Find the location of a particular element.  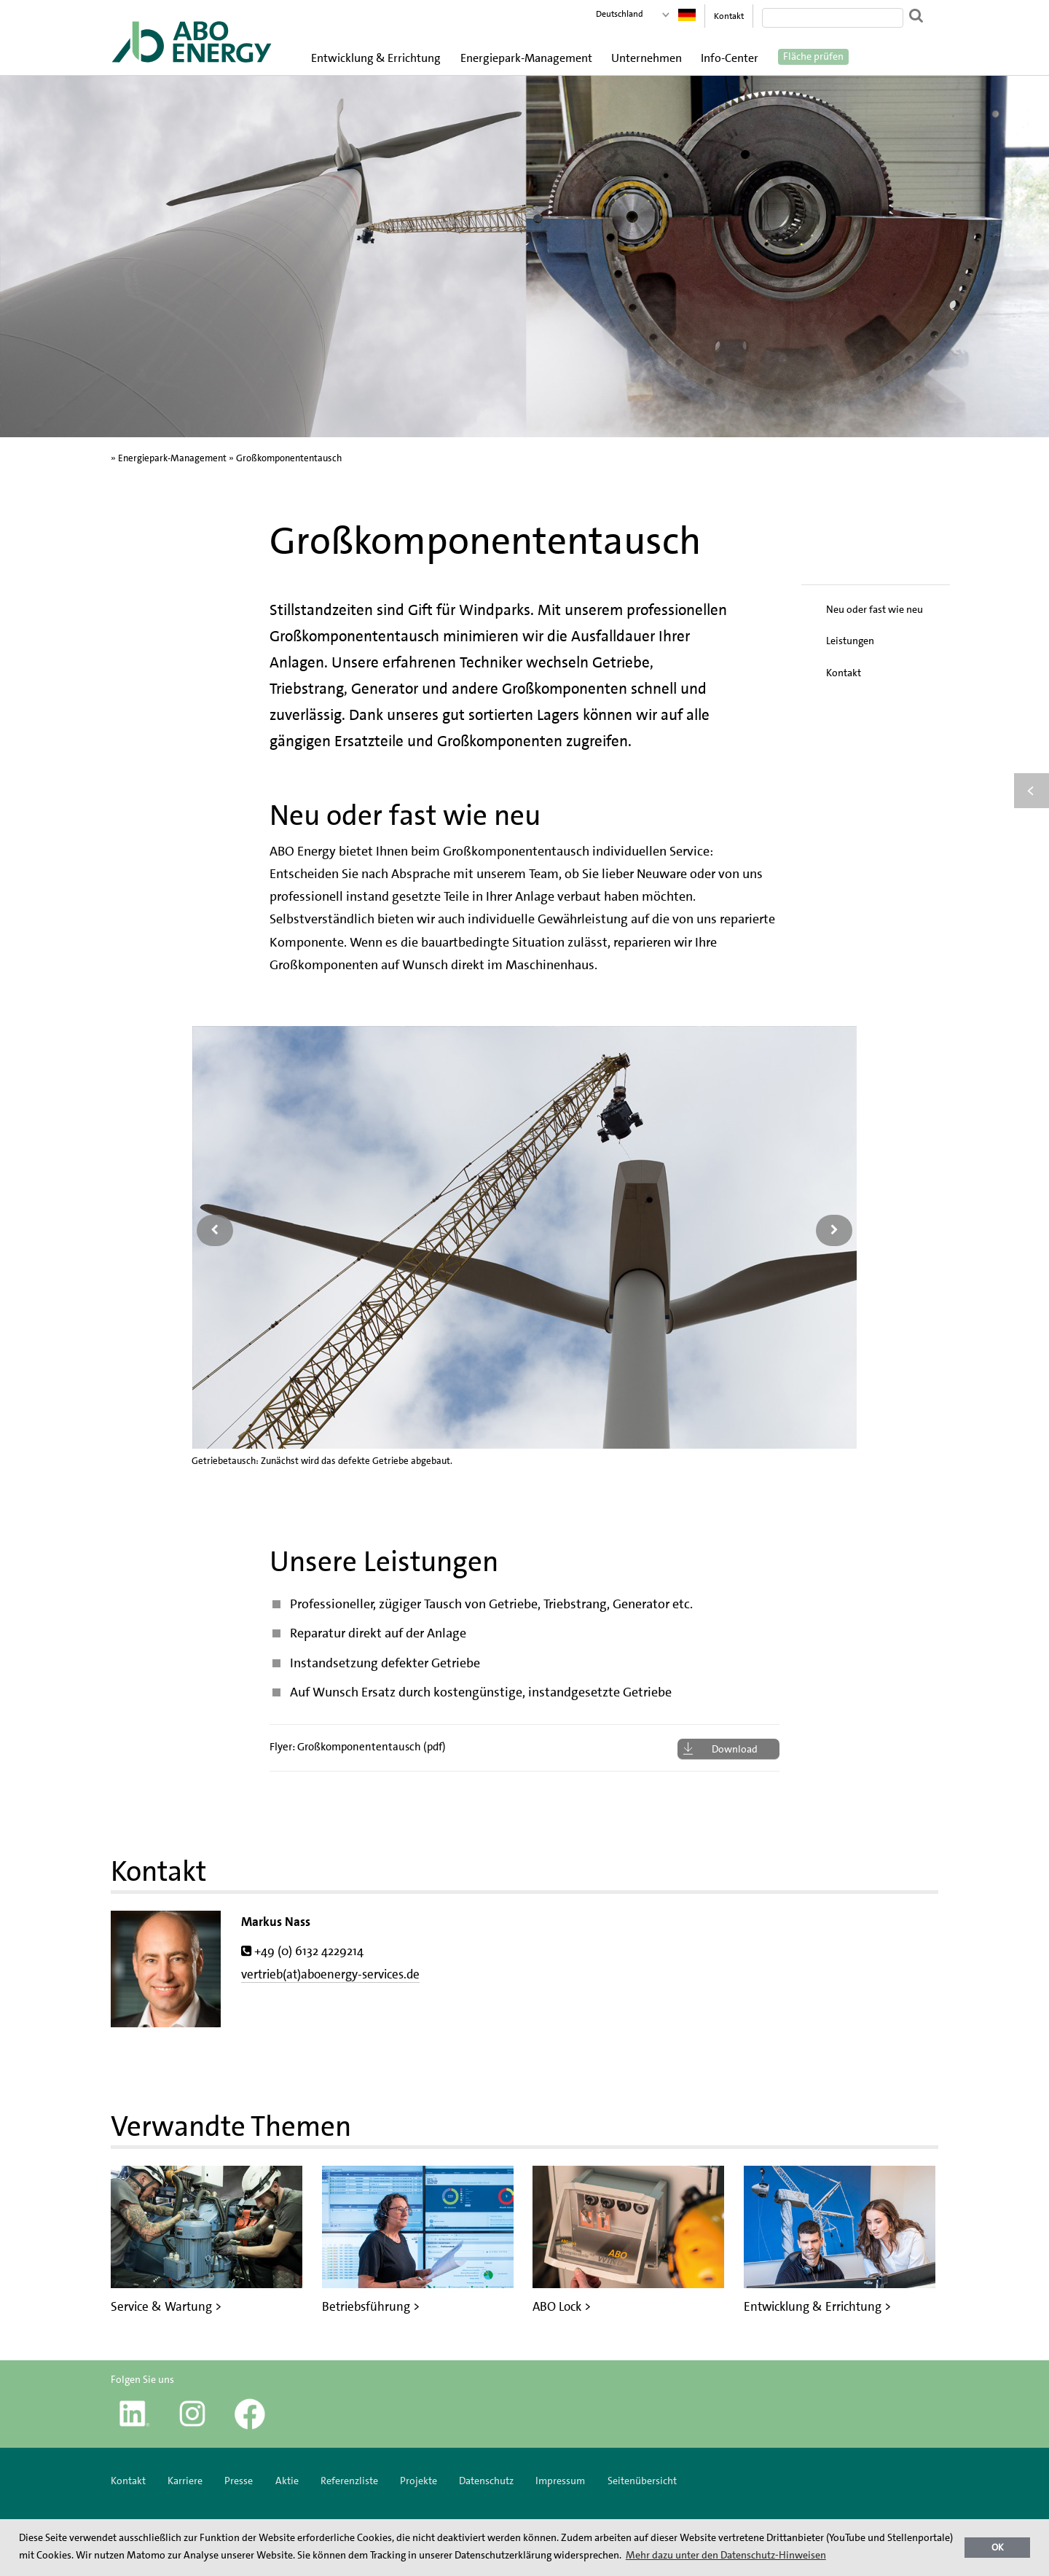

Kontakt is located at coordinates (729, 16).